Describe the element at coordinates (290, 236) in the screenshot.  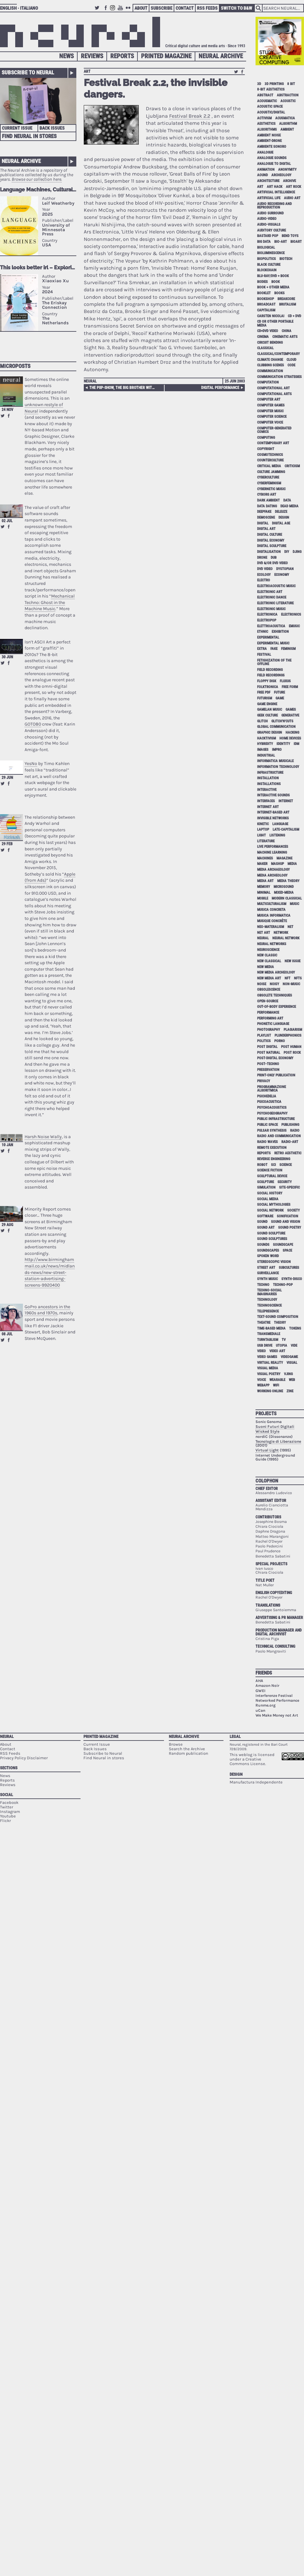
I see `bend toys` at that location.